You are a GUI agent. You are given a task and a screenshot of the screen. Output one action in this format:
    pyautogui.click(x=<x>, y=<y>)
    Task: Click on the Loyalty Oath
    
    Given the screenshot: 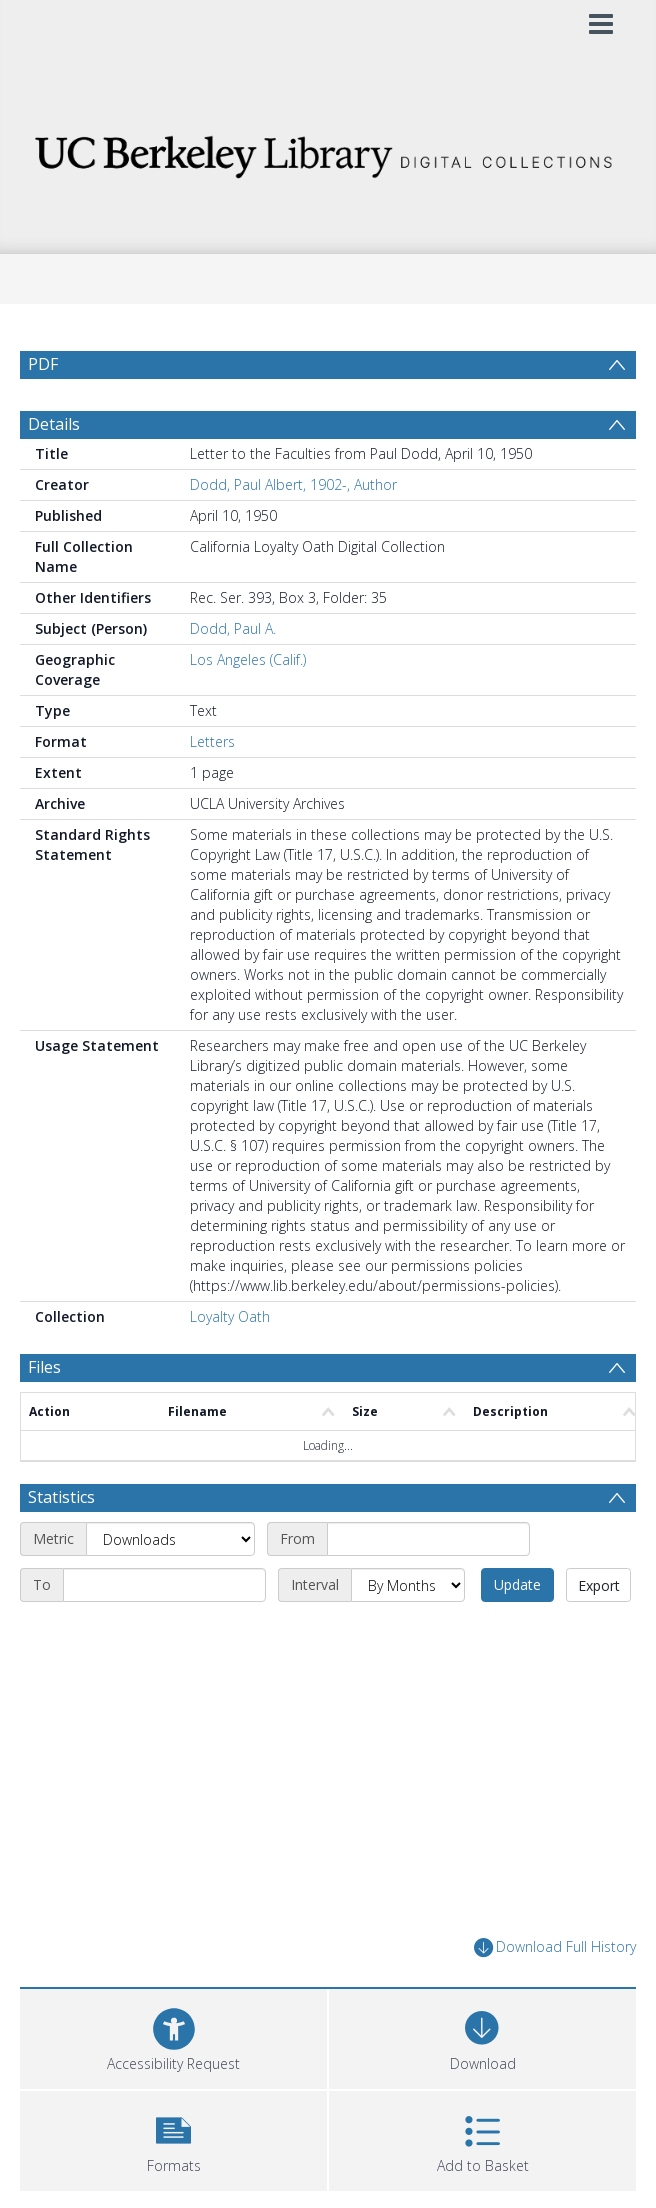 What is the action you would take?
    pyautogui.click(x=230, y=1316)
    